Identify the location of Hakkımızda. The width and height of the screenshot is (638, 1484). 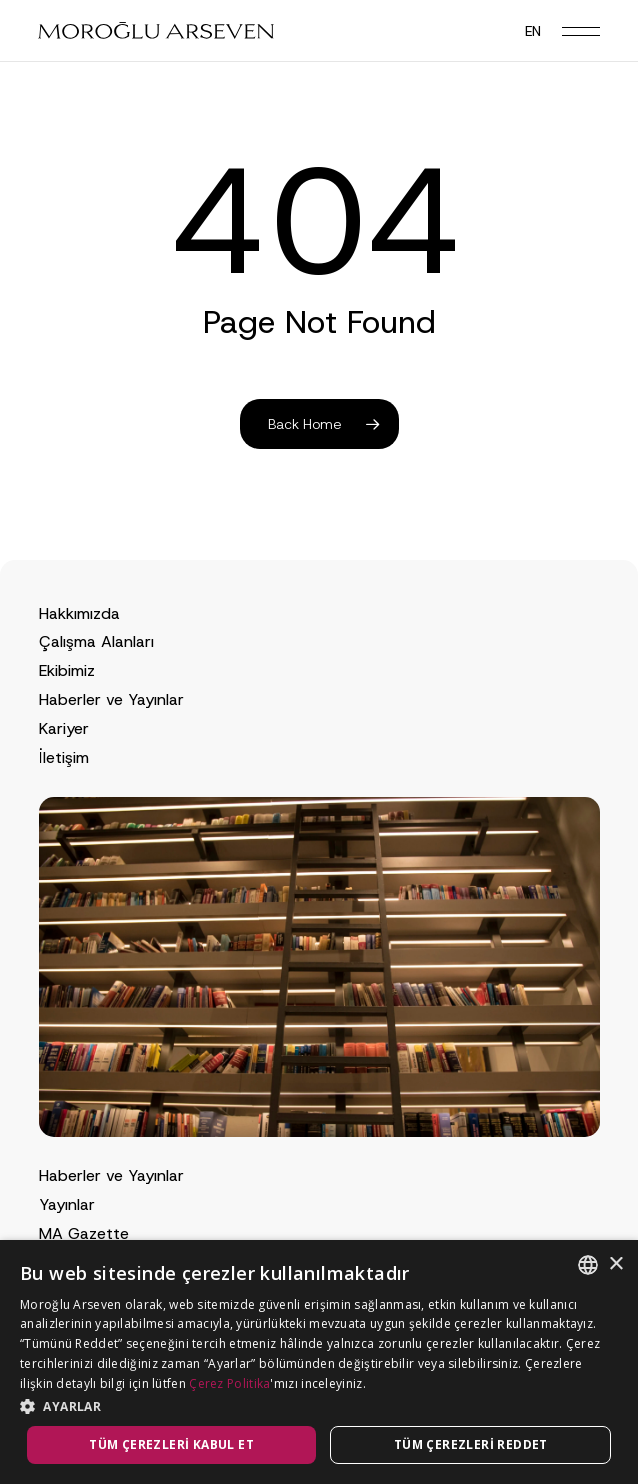
(79, 613).